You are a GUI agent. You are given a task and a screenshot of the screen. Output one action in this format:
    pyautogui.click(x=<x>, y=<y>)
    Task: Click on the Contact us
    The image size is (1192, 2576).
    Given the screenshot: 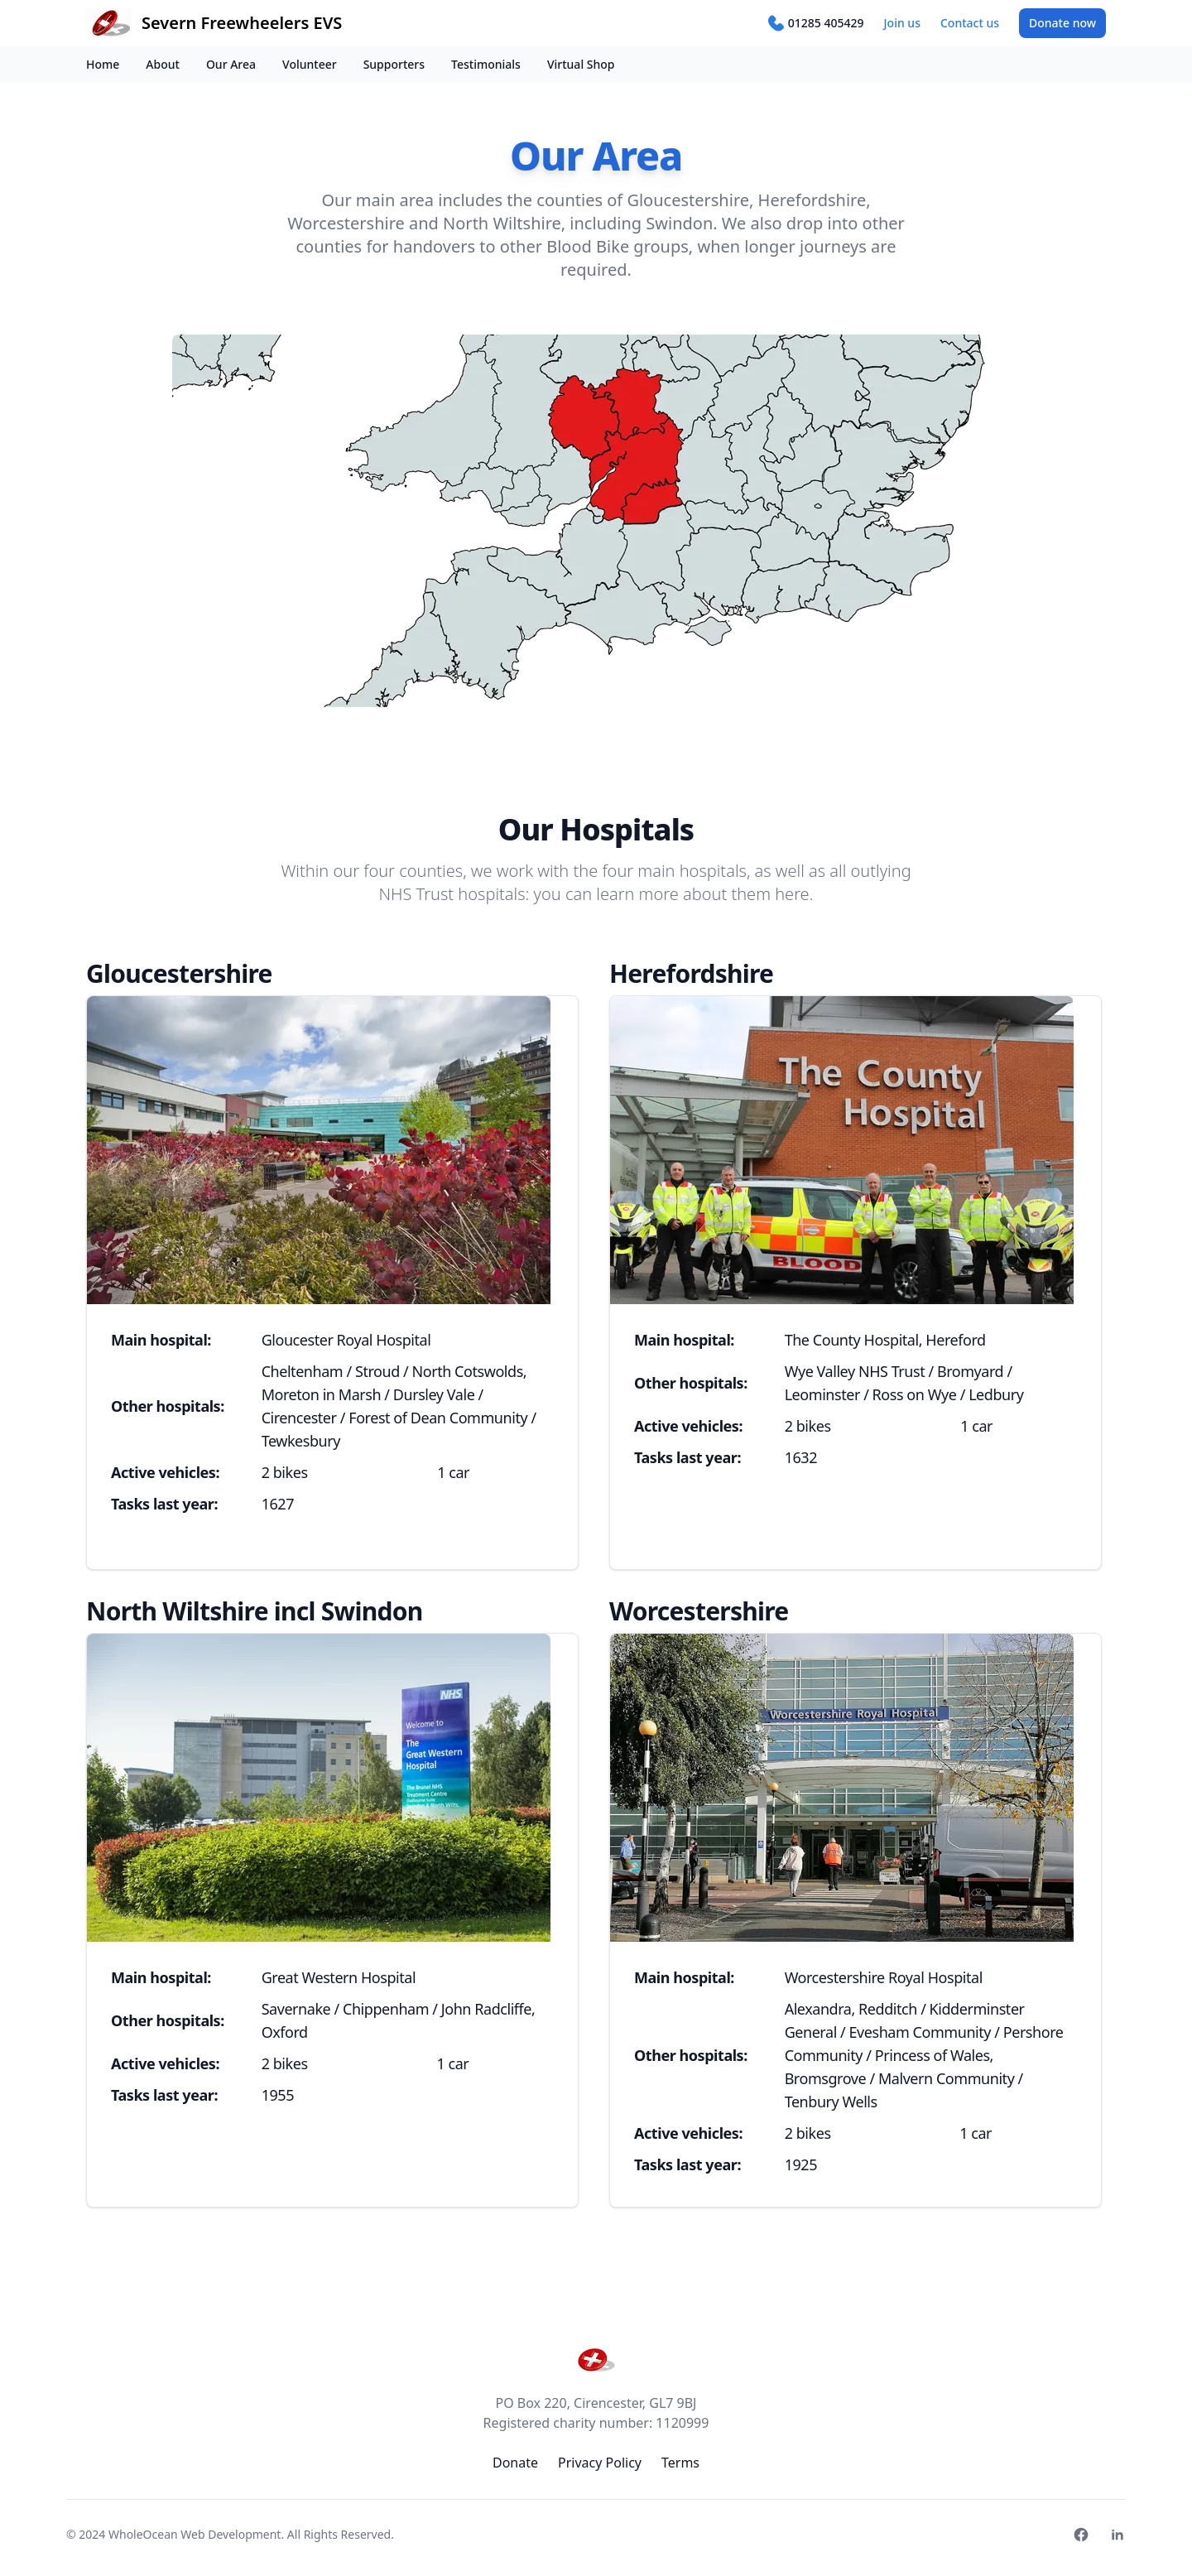 What is the action you would take?
    pyautogui.click(x=969, y=23)
    